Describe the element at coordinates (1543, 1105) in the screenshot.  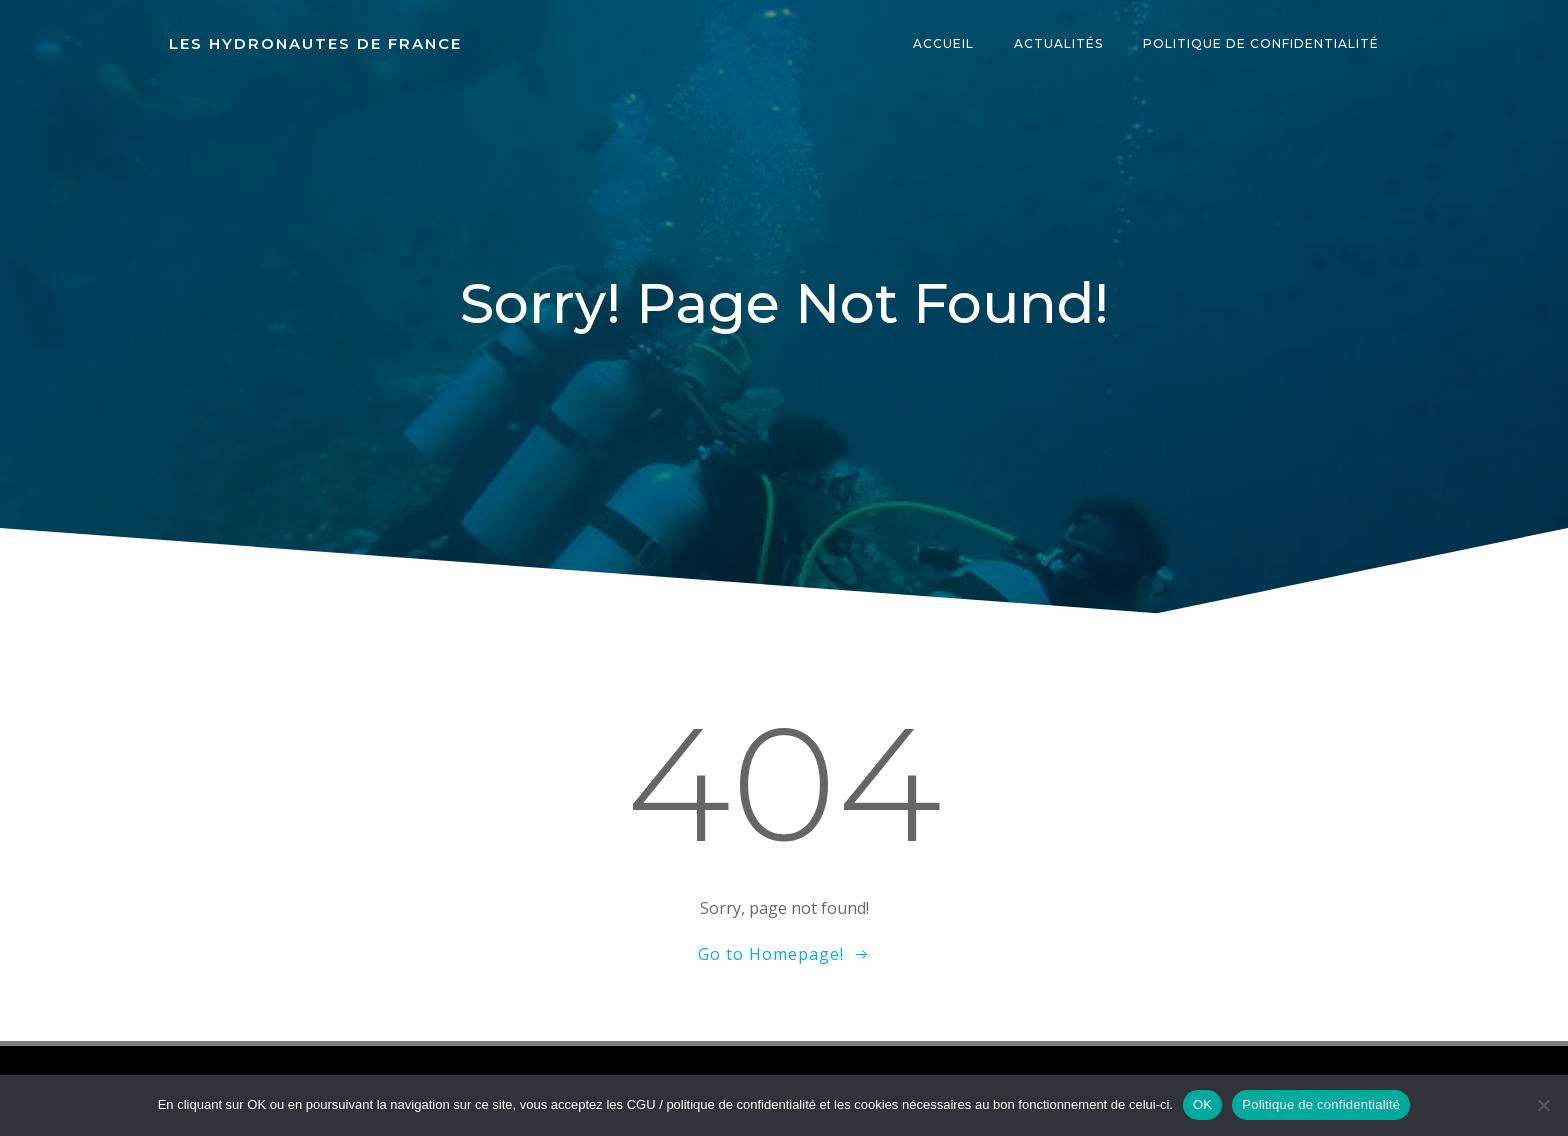
I see `[Non]` at that location.